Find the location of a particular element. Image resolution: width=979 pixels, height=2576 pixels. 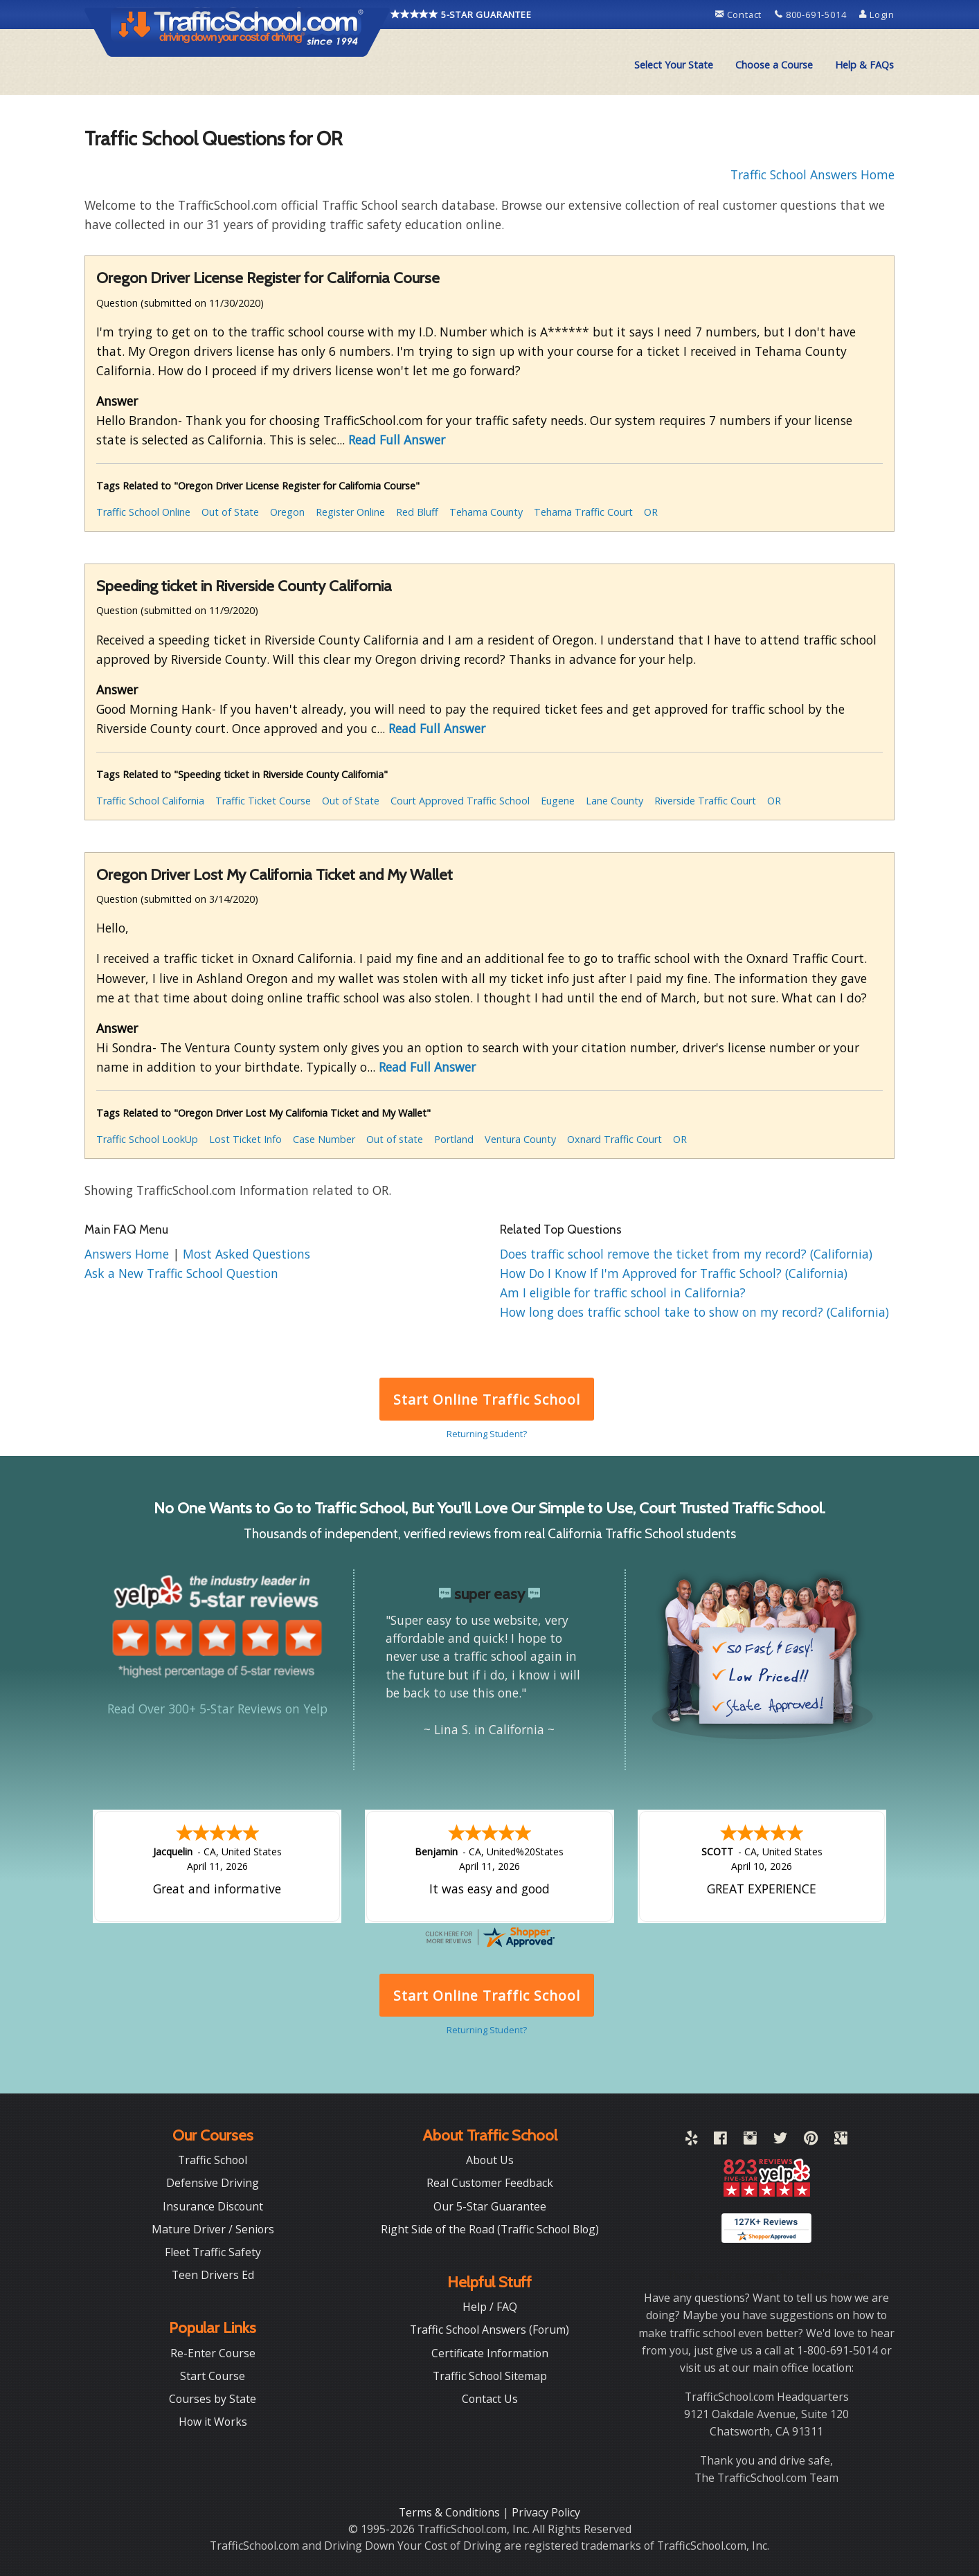

Eugene is located at coordinates (558, 800).